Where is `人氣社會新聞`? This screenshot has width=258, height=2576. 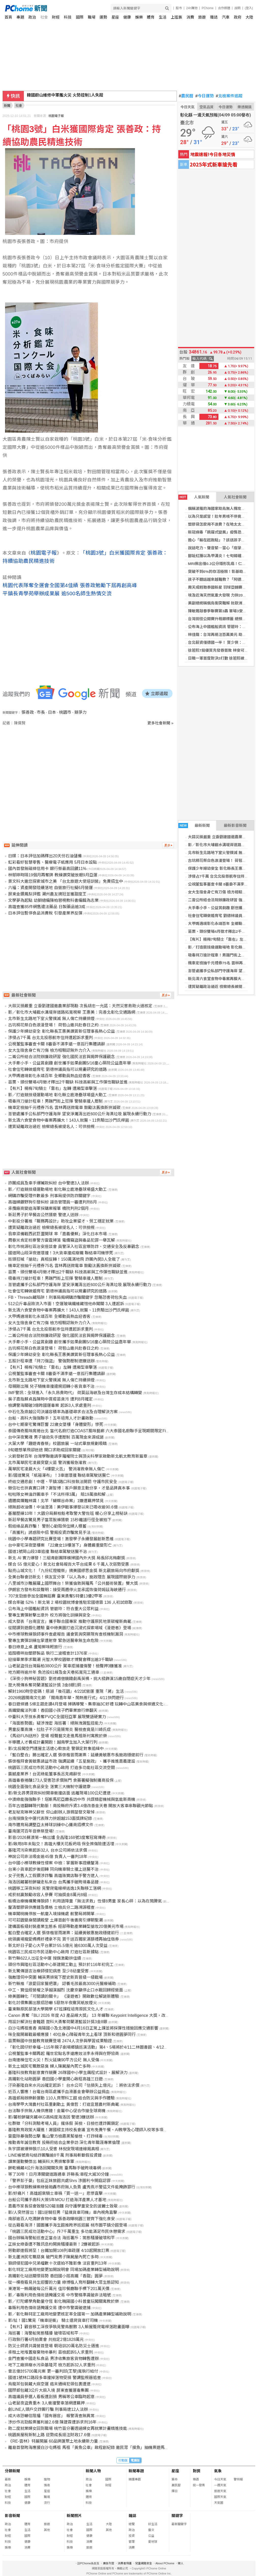 人氣社會新聞 is located at coordinates (235, 497).